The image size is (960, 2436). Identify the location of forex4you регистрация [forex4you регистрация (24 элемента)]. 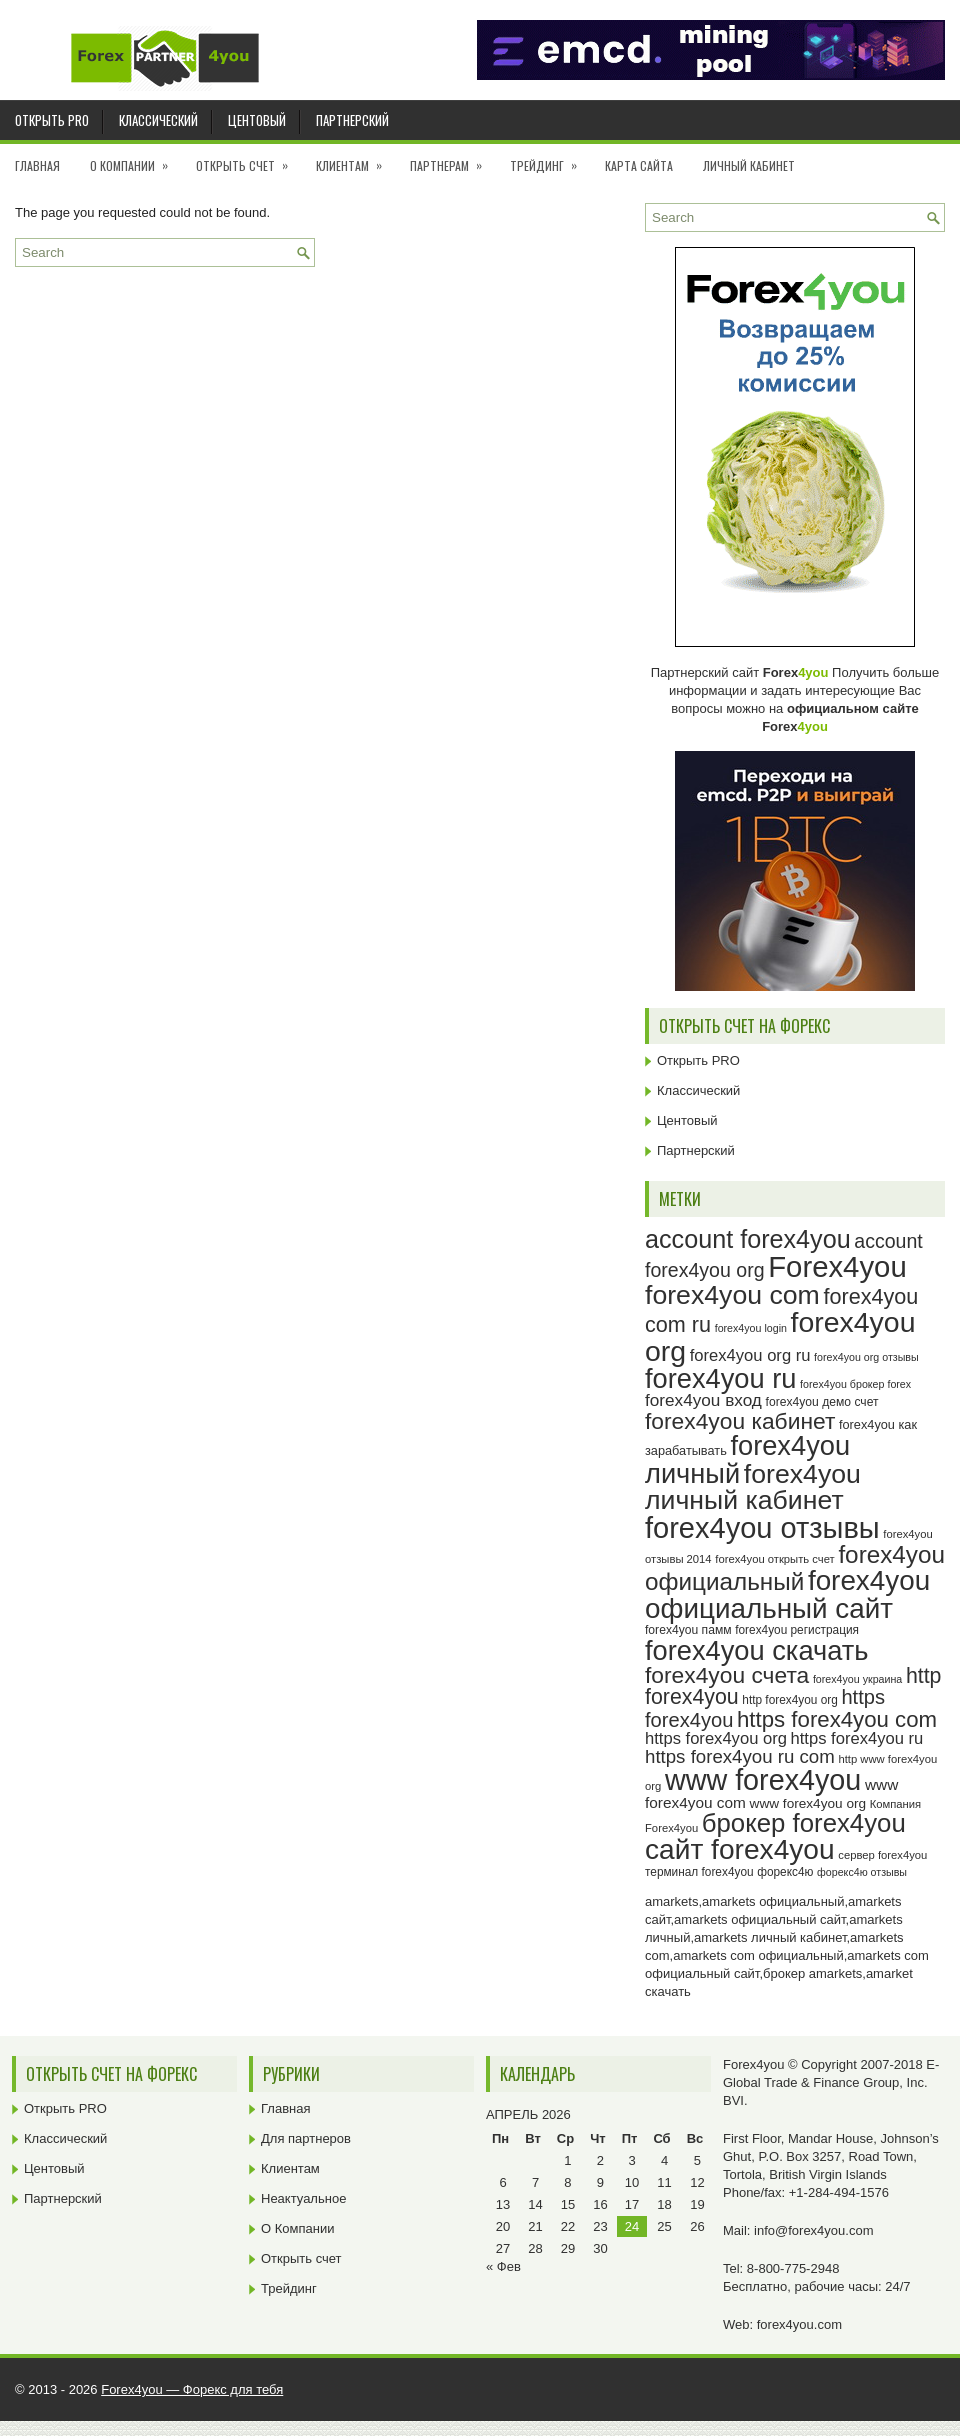
(797, 1630).